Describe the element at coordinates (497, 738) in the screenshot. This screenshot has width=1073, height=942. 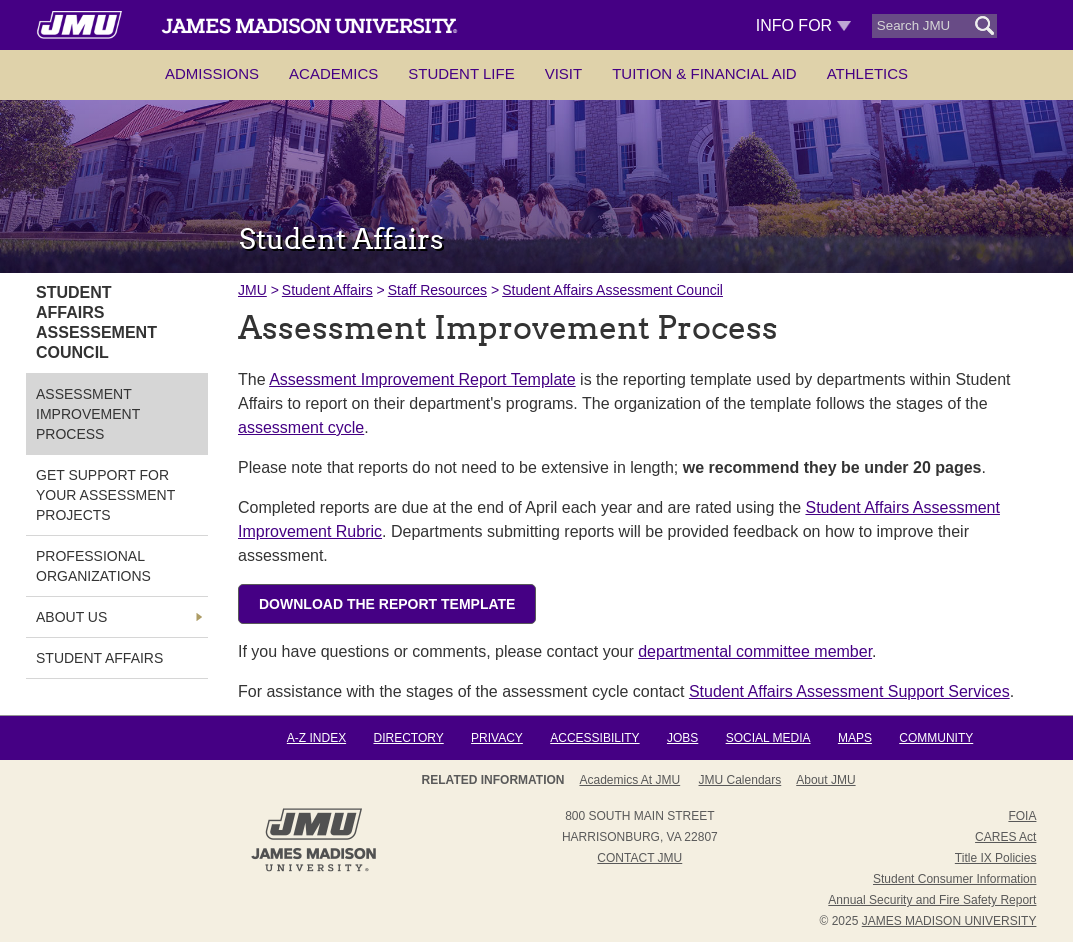
I see `Privacy` at that location.